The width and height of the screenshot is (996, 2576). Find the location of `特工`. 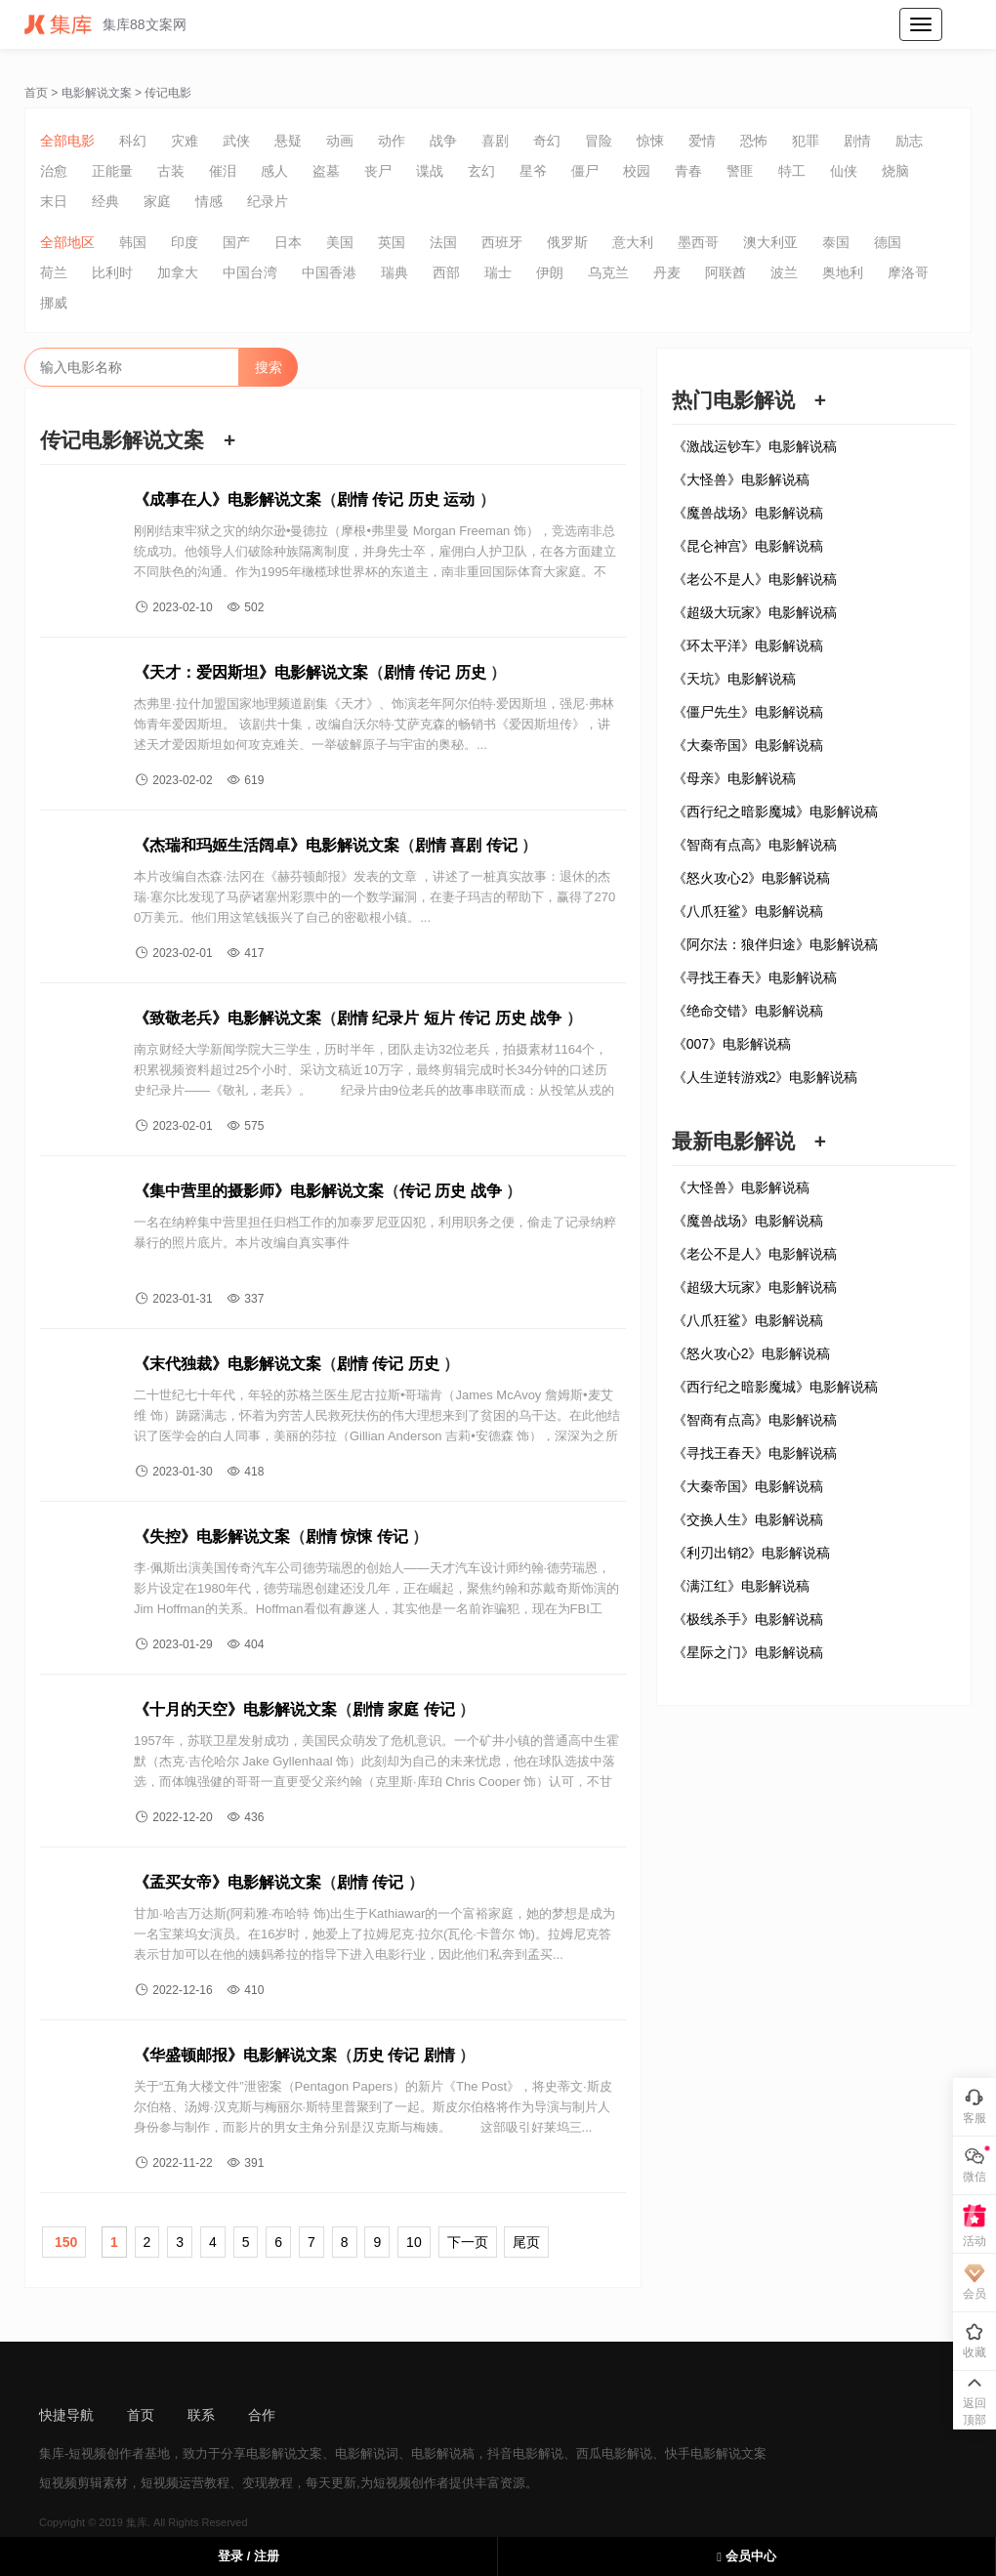

特工 is located at coordinates (792, 171).